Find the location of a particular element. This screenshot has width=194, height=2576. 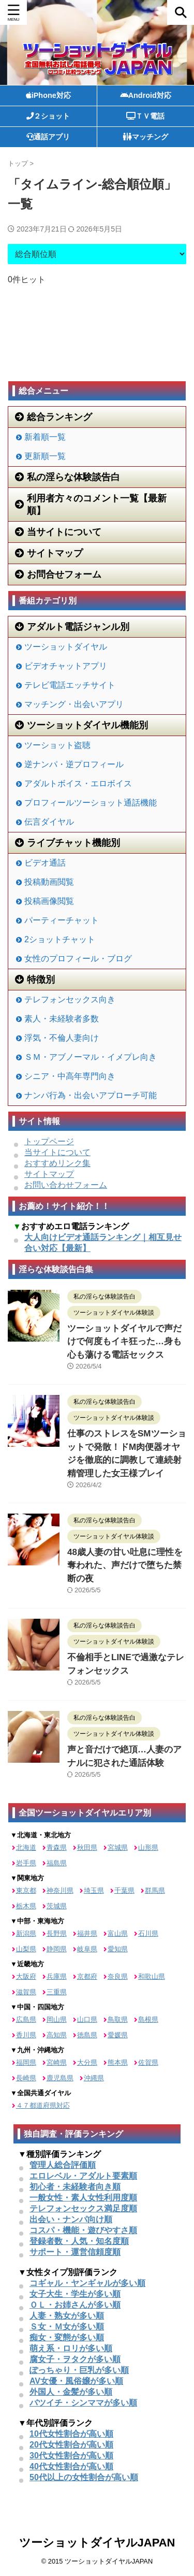

茨城県 is located at coordinates (57, 1906).